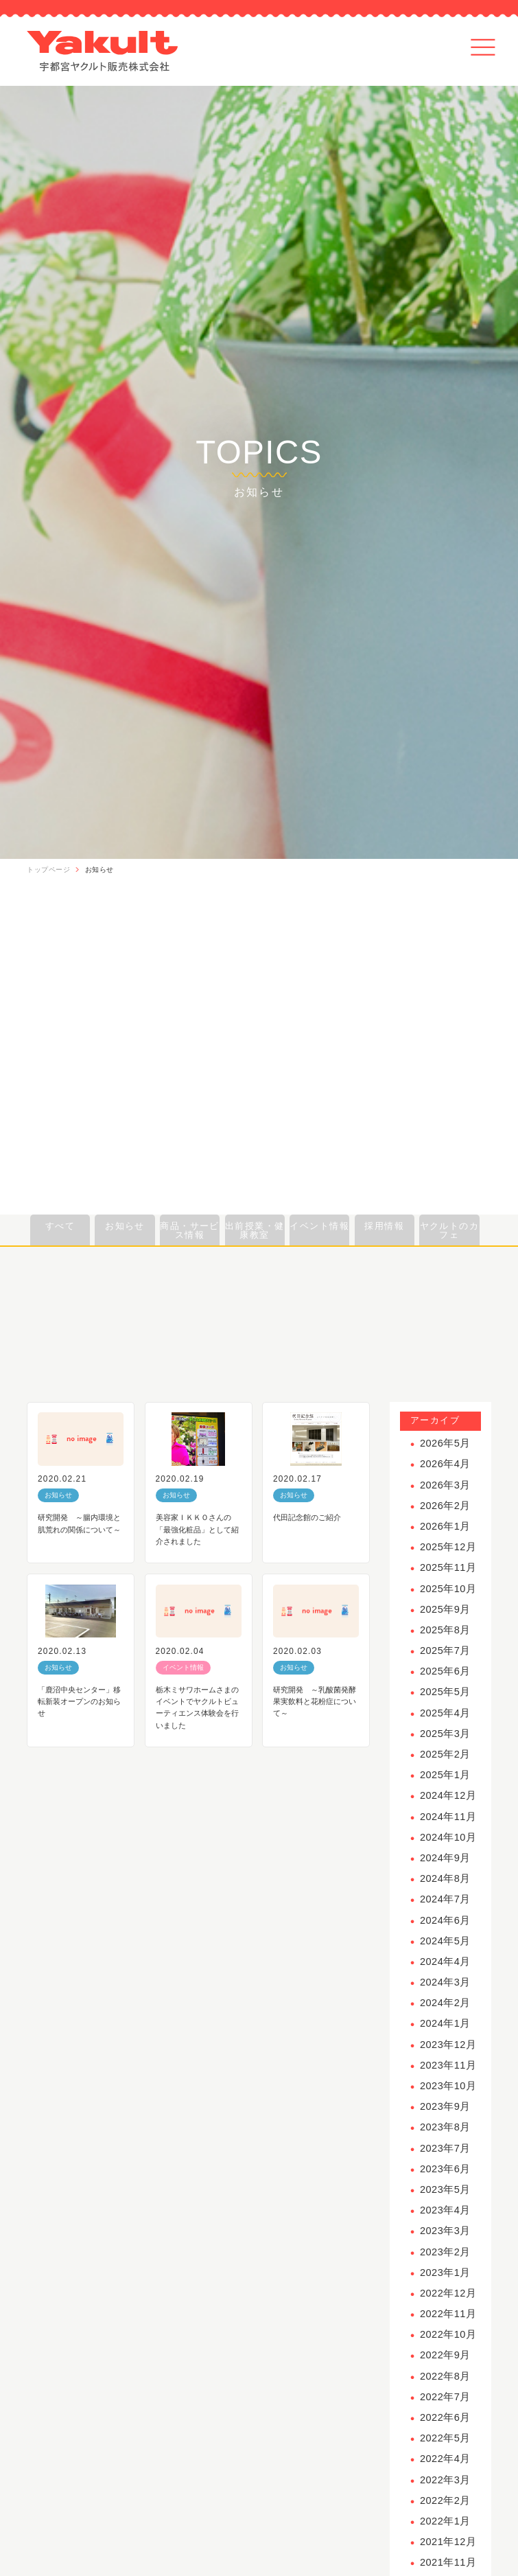 This screenshot has width=518, height=2576. Describe the element at coordinates (445, 1940) in the screenshot. I see `2024年5月` at that location.